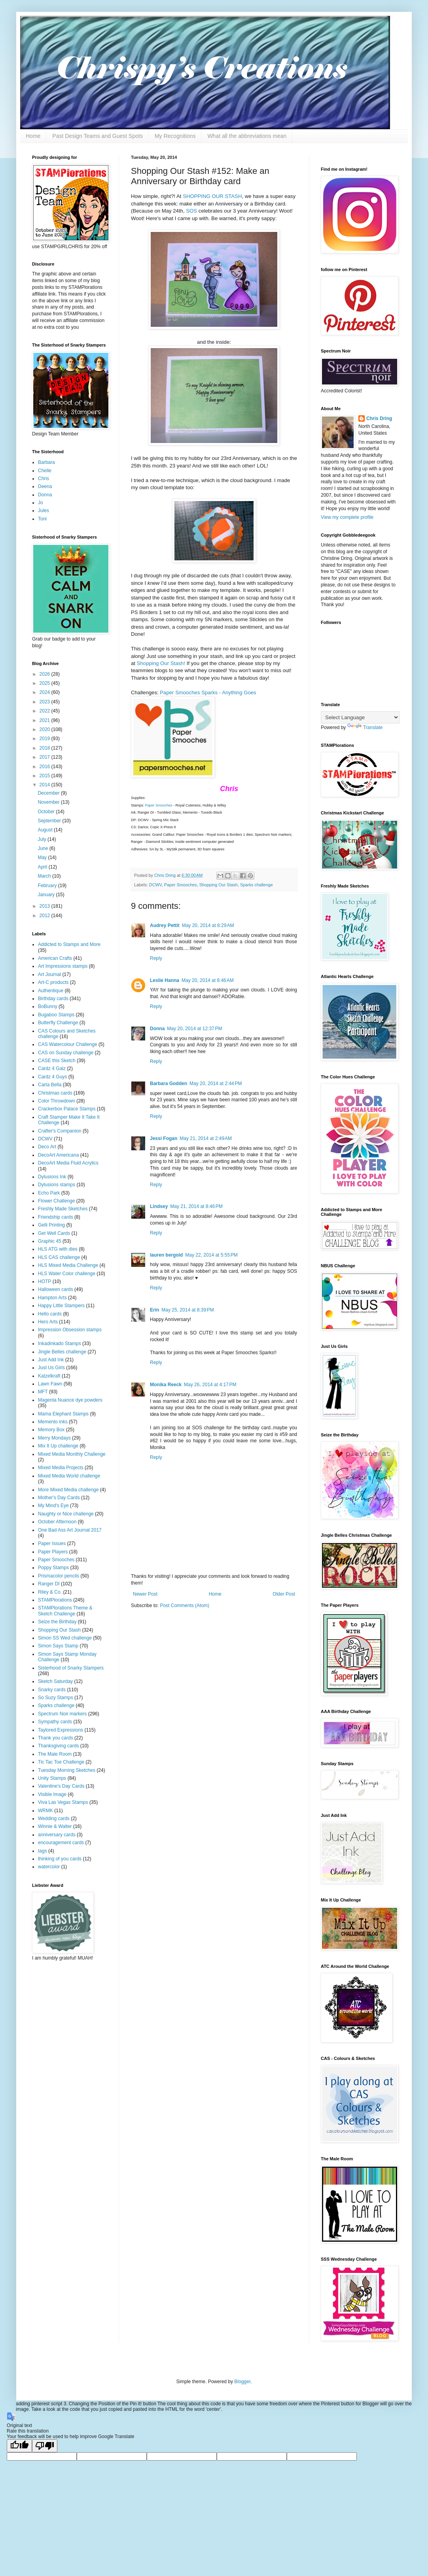 This screenshot has width=428, height=2576. I want to click on One Bad Ass Art Journal 2017, so click(70, 1530).